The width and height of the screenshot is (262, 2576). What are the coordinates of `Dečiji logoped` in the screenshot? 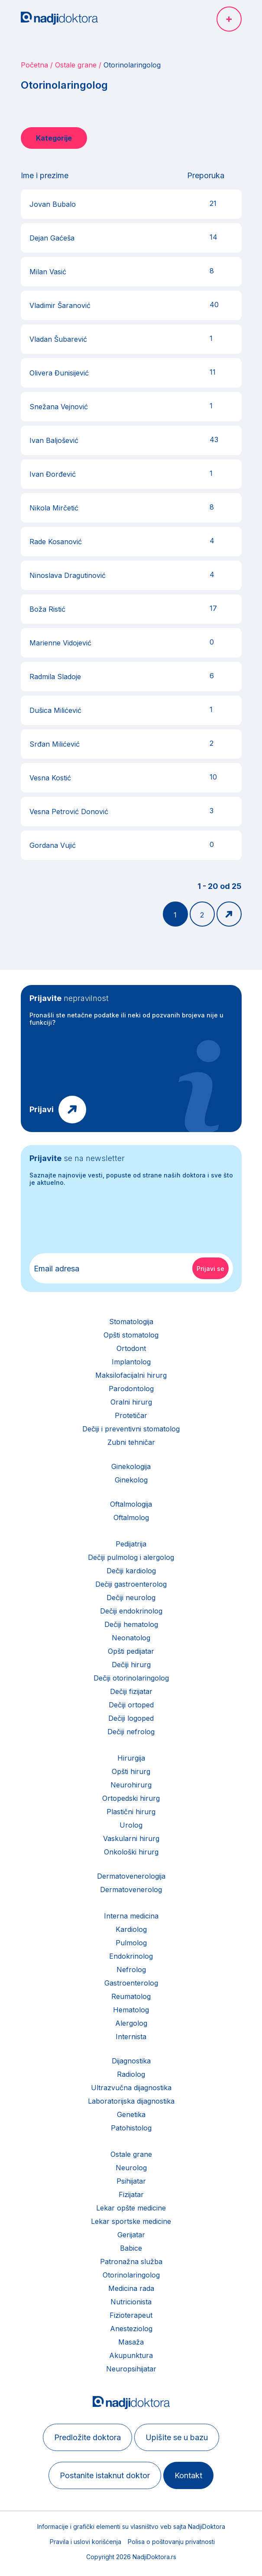 It's located at (131, 1718).